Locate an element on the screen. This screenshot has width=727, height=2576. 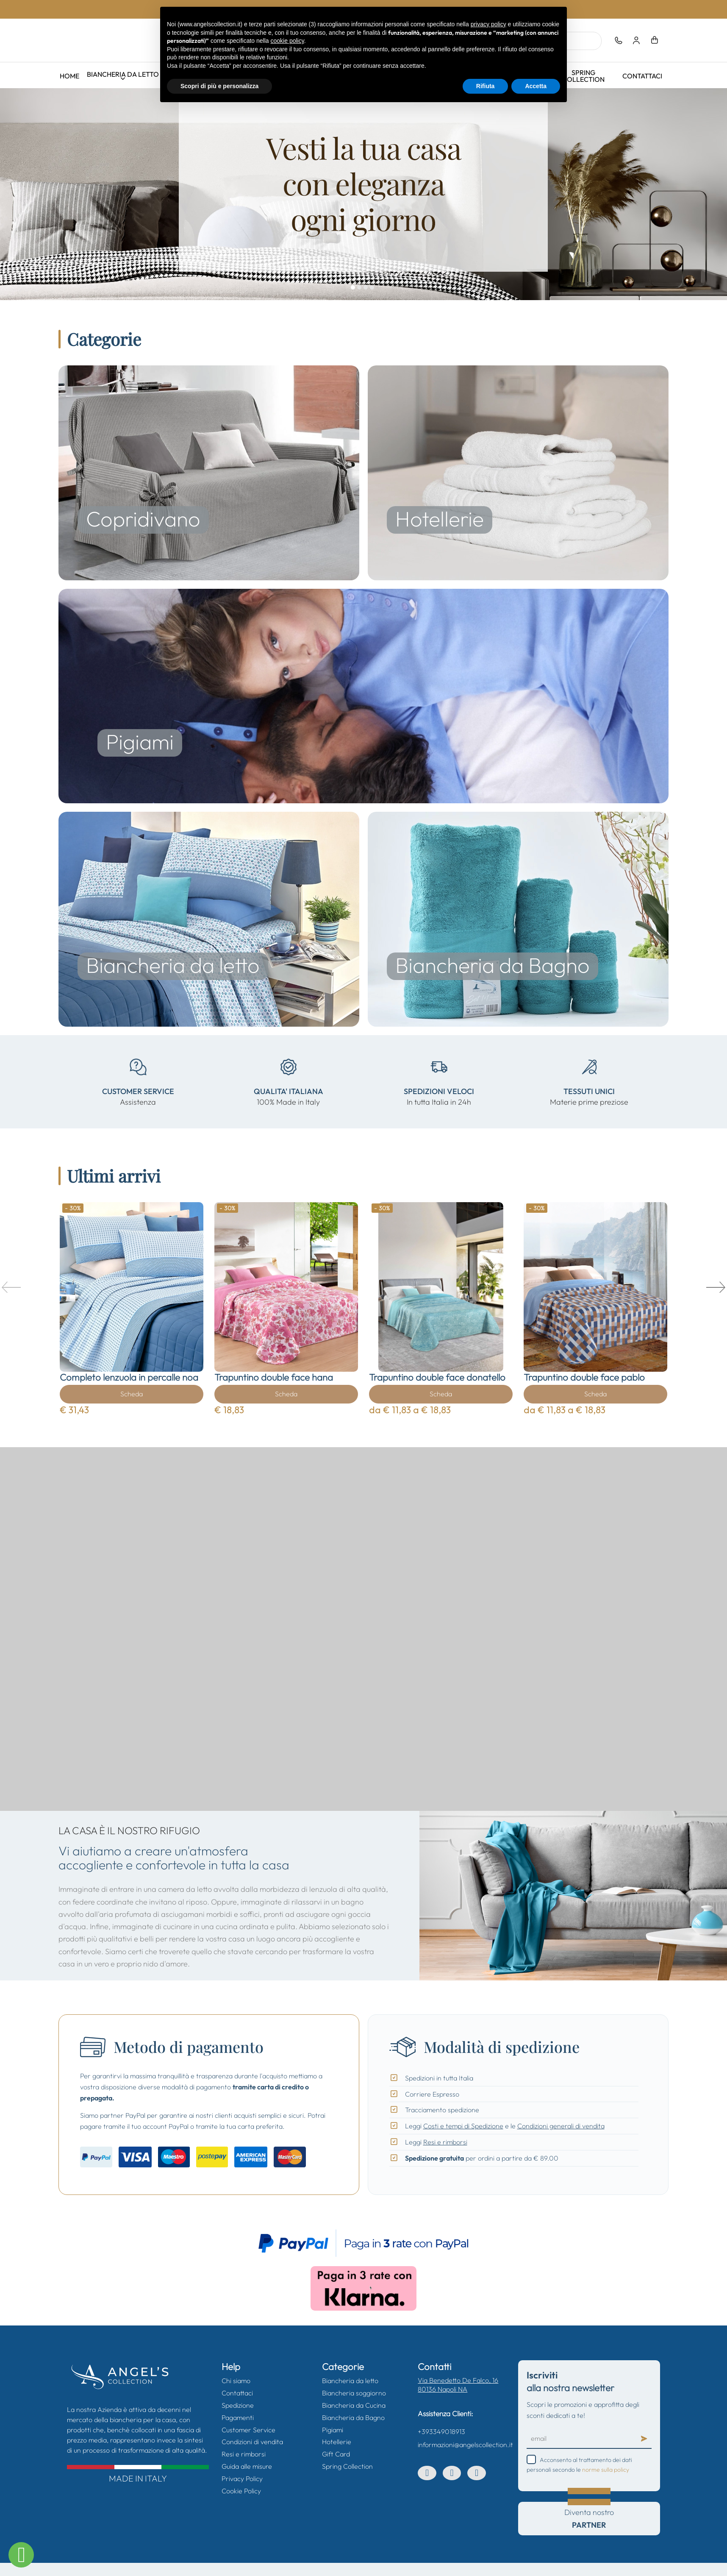
Home is located at coordinates (69, 76).